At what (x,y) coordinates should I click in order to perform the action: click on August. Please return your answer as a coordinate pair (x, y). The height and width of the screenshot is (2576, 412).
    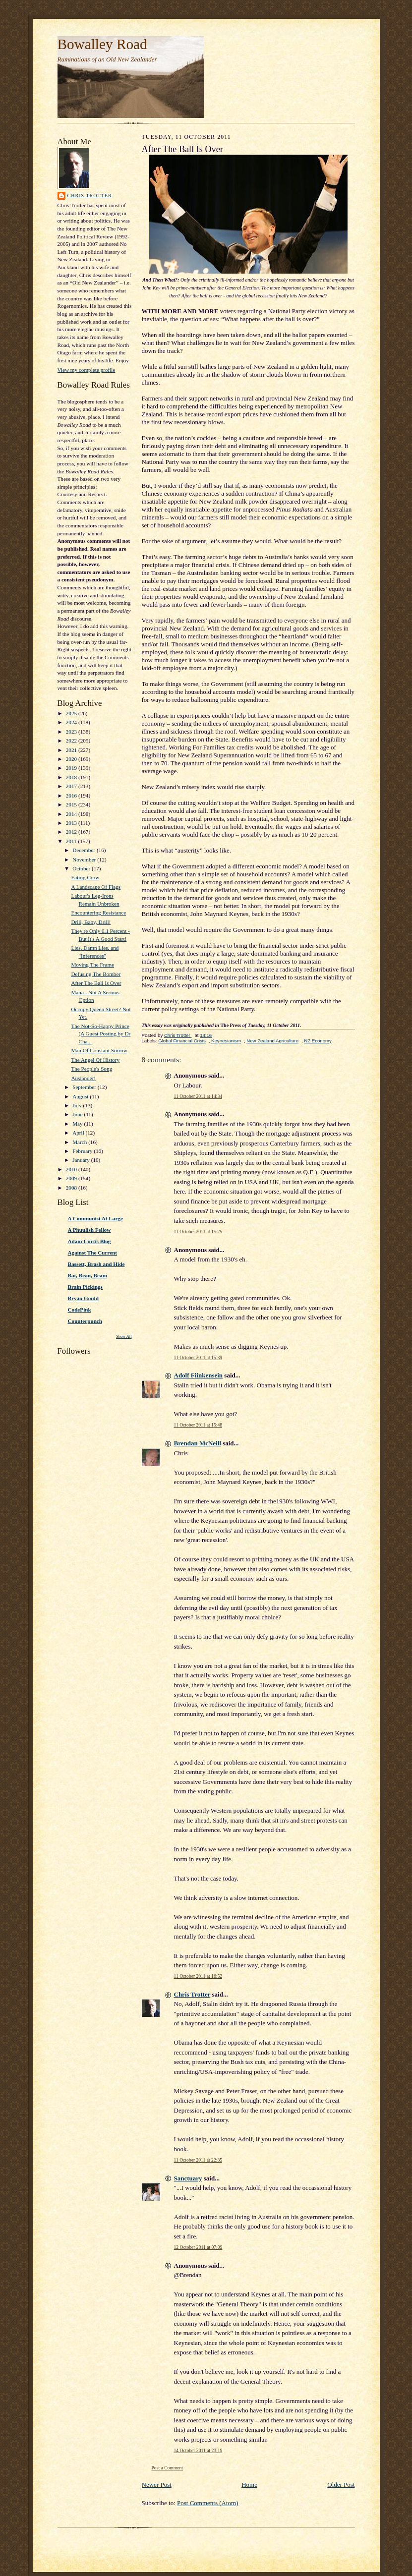
    Looking at the image, I should click on (81, 1096).